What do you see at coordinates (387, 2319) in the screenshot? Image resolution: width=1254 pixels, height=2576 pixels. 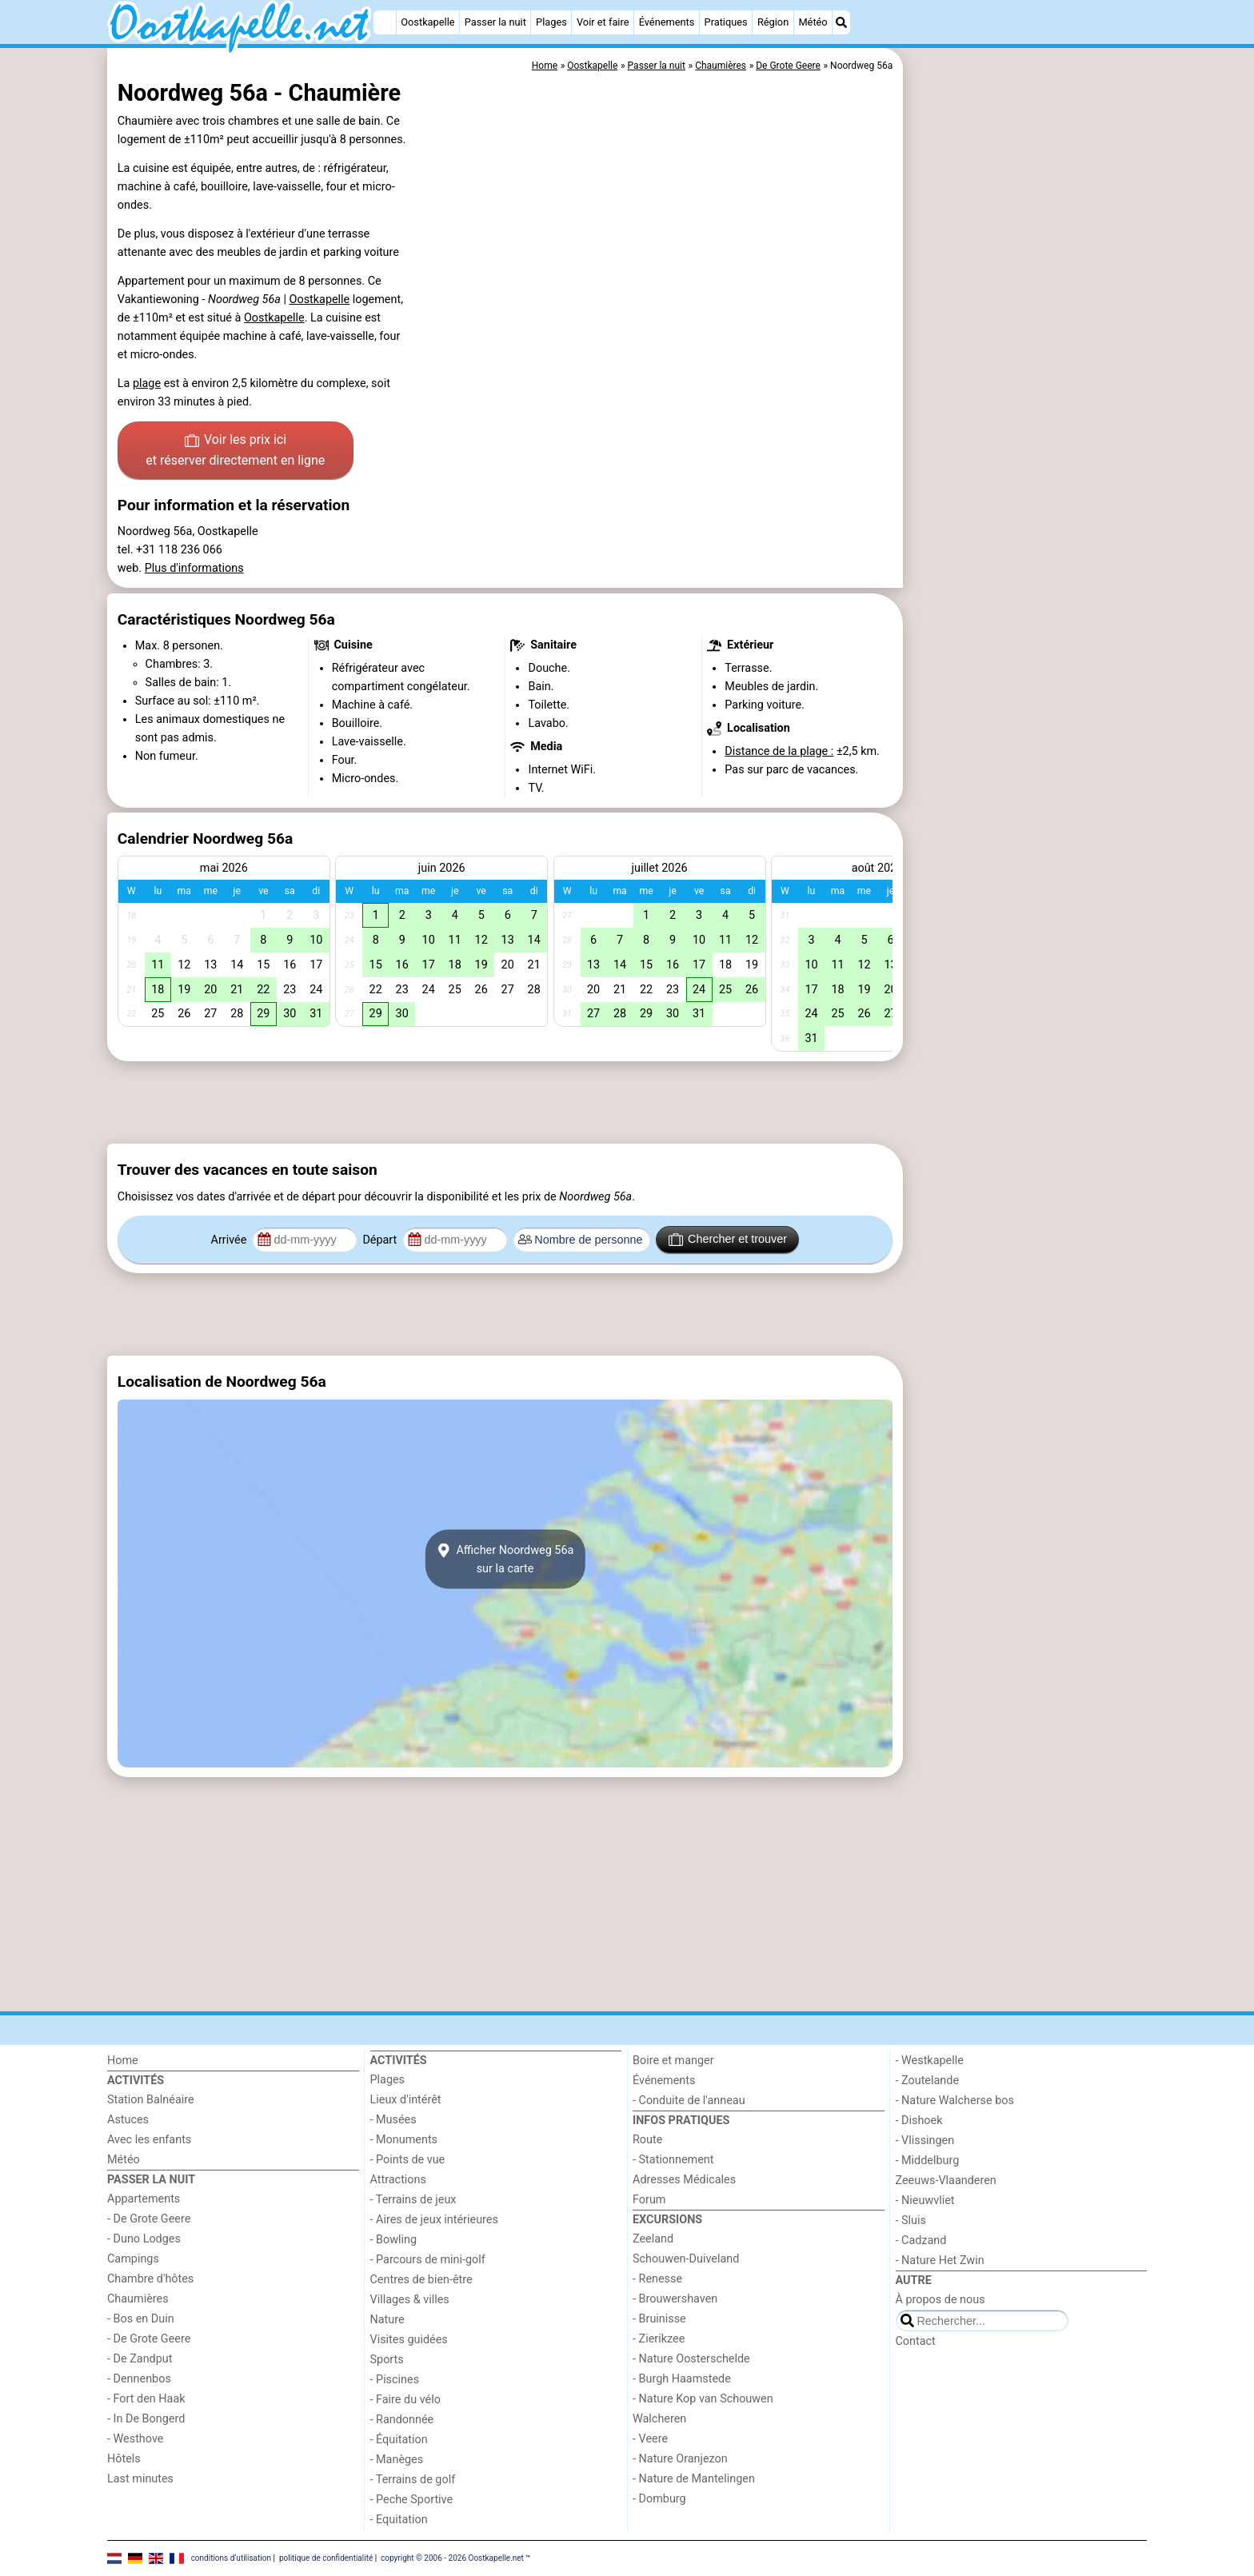 I see `Nature` at bounding box center [387, 2319].